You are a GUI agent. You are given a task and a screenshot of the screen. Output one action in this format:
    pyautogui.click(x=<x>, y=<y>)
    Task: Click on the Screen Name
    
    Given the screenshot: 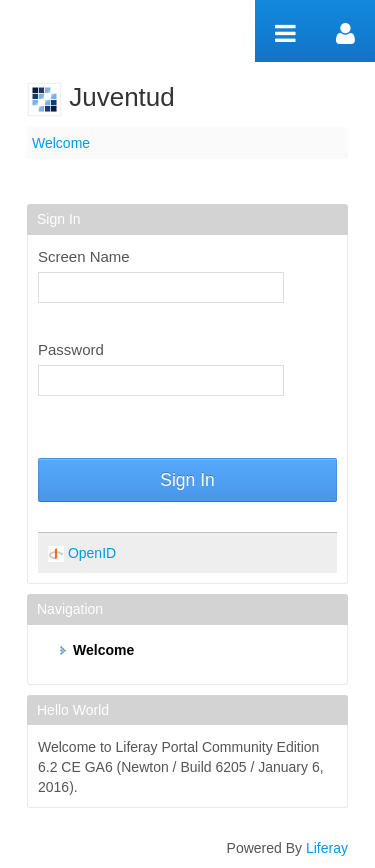 What is the action you would take?
    pyautogui.click(x=84, y=256)
    